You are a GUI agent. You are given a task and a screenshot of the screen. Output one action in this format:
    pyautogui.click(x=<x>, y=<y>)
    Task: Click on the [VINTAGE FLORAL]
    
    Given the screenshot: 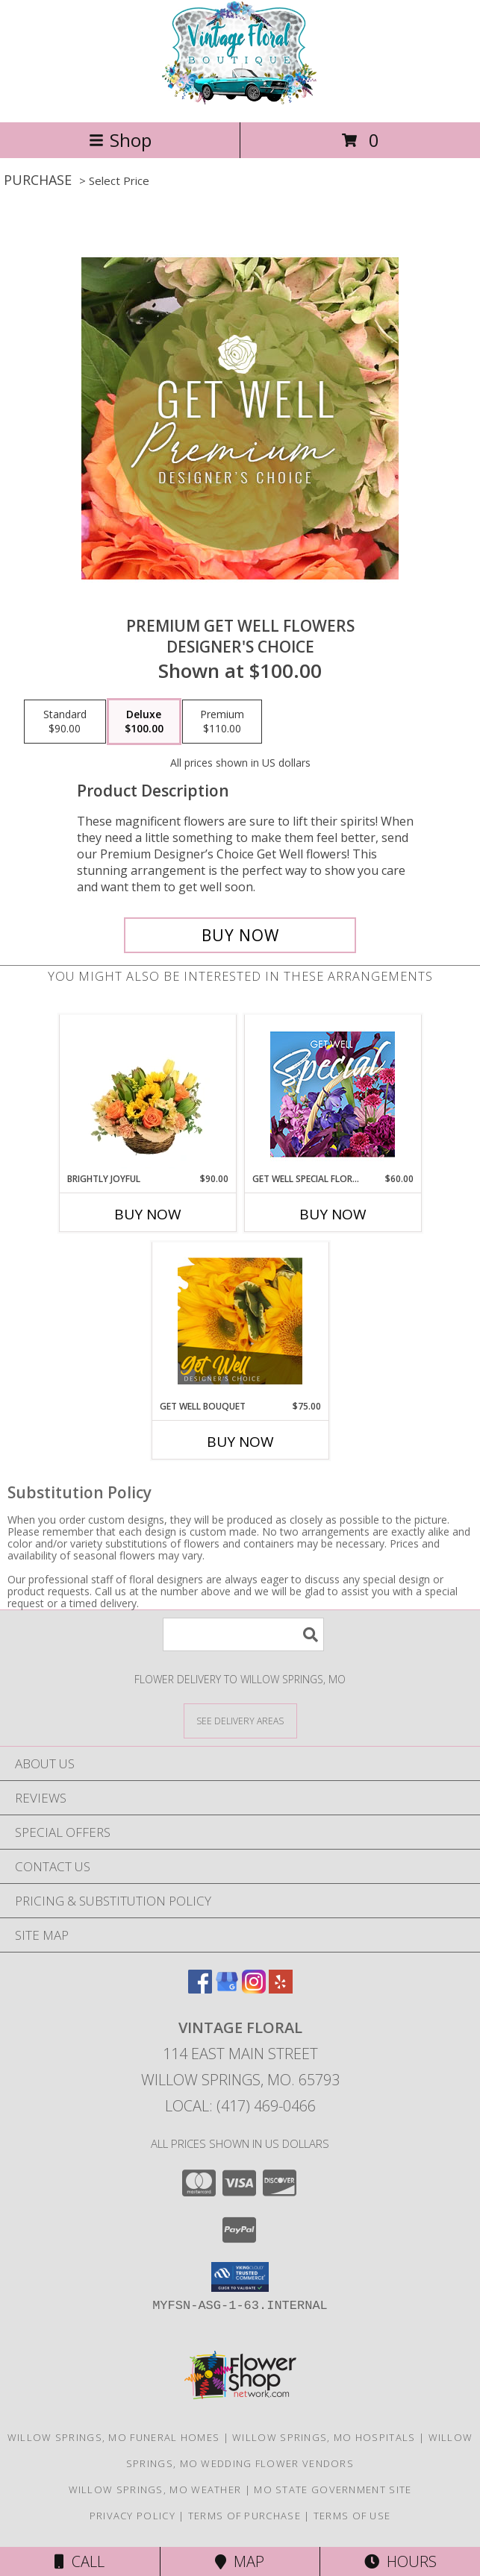 What is the action you would take?
    pyautogui.click(x=240, y=100)
    